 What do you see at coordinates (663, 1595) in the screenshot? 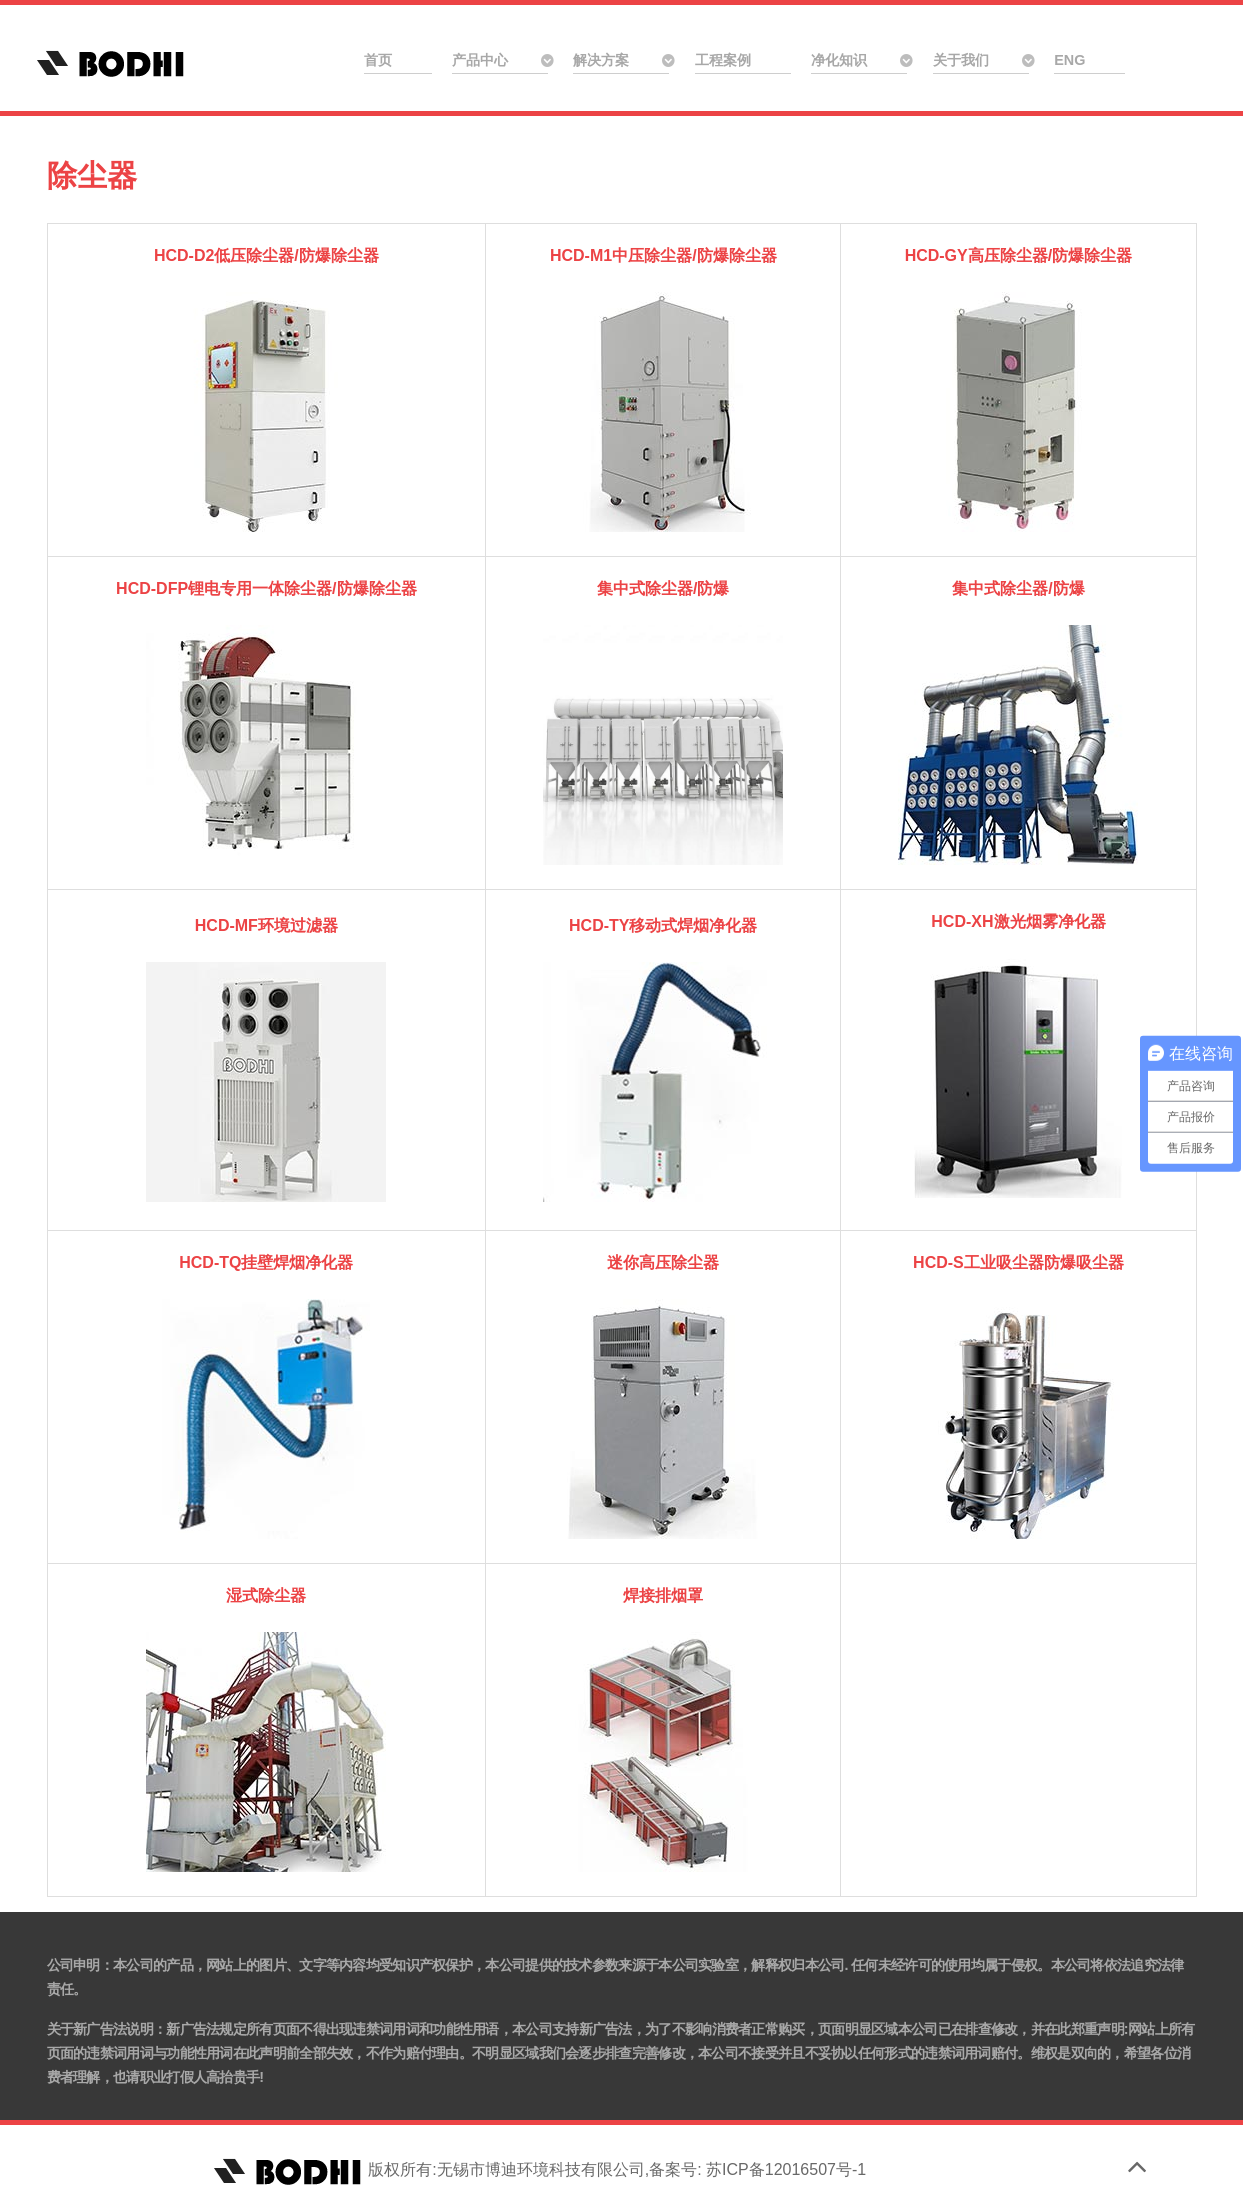
I see `焊接排烟罩` at bounding box center [663, 1595].